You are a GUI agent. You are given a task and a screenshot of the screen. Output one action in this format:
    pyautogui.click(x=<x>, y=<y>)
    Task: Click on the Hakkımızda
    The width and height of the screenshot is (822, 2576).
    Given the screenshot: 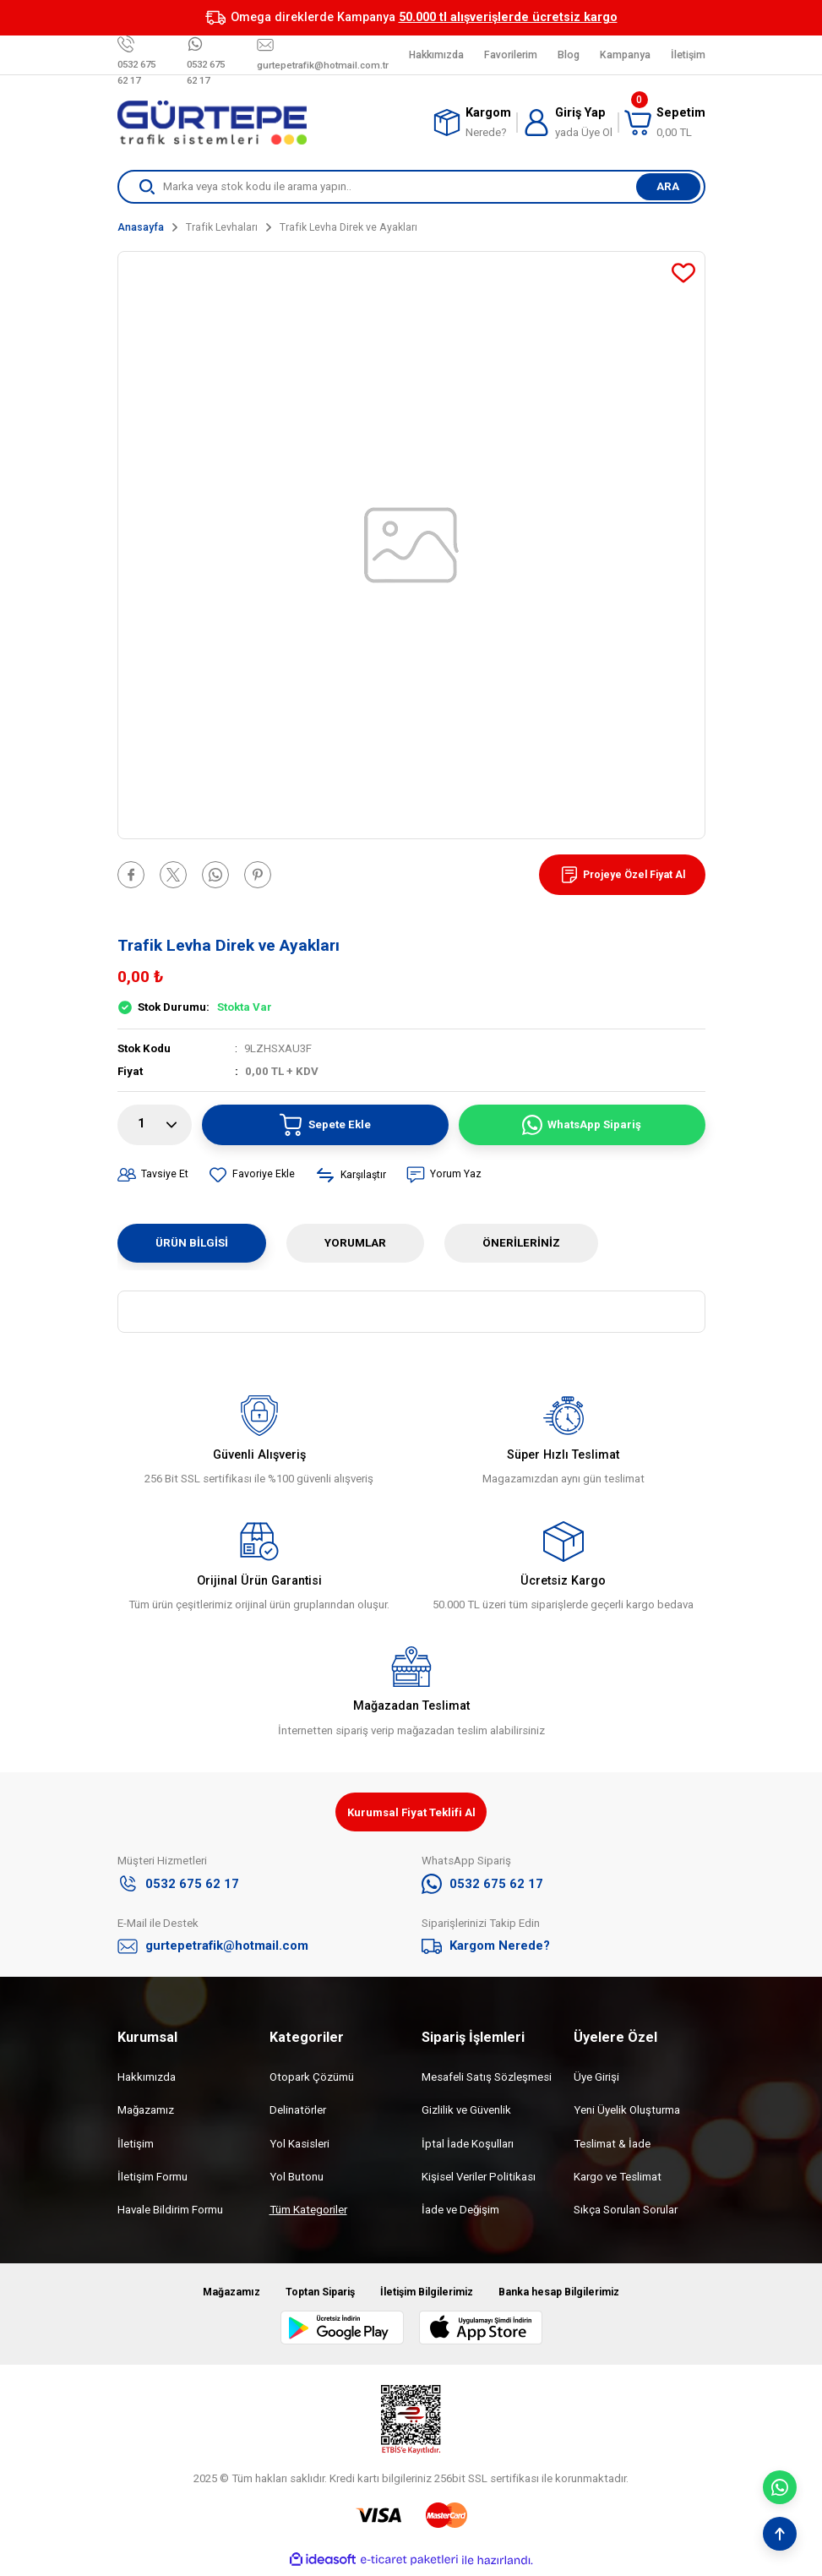 What is the action you would take?
    pyautogui.click(x=146, y=2079)
    